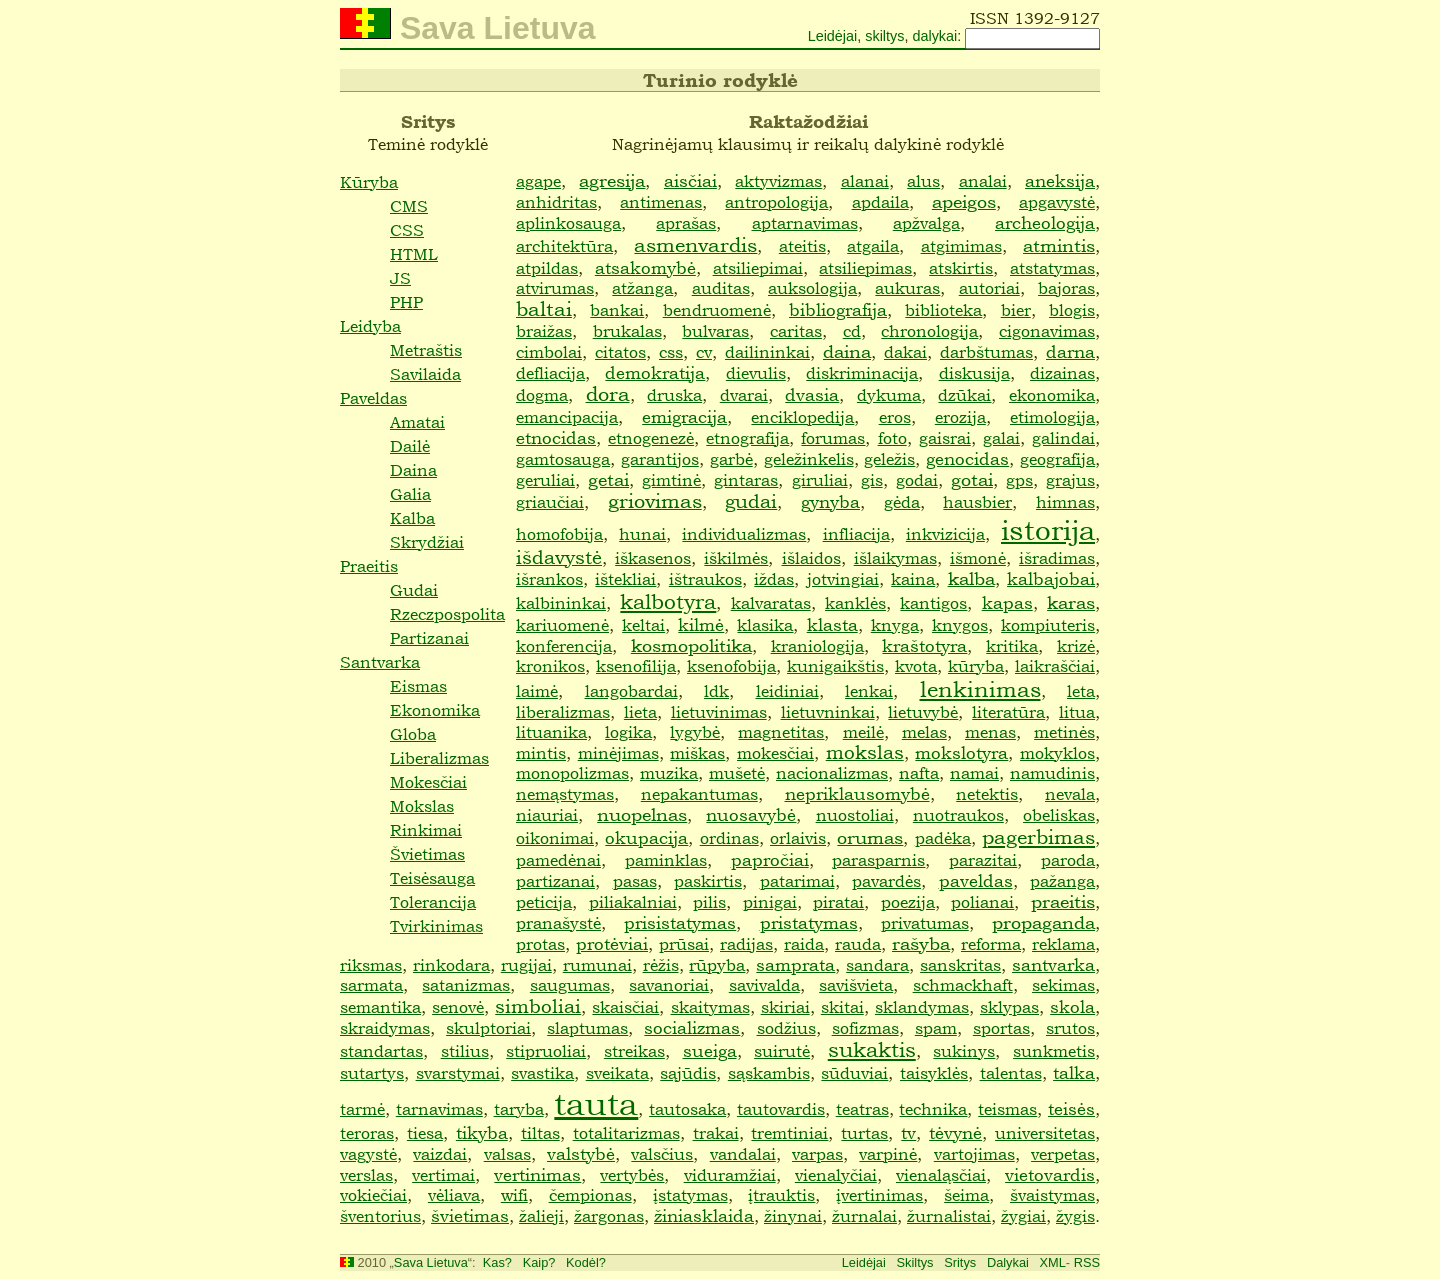 The width and height of the screenshot is (1440, 1279). I want to click on gintaras, so click(746, 480).